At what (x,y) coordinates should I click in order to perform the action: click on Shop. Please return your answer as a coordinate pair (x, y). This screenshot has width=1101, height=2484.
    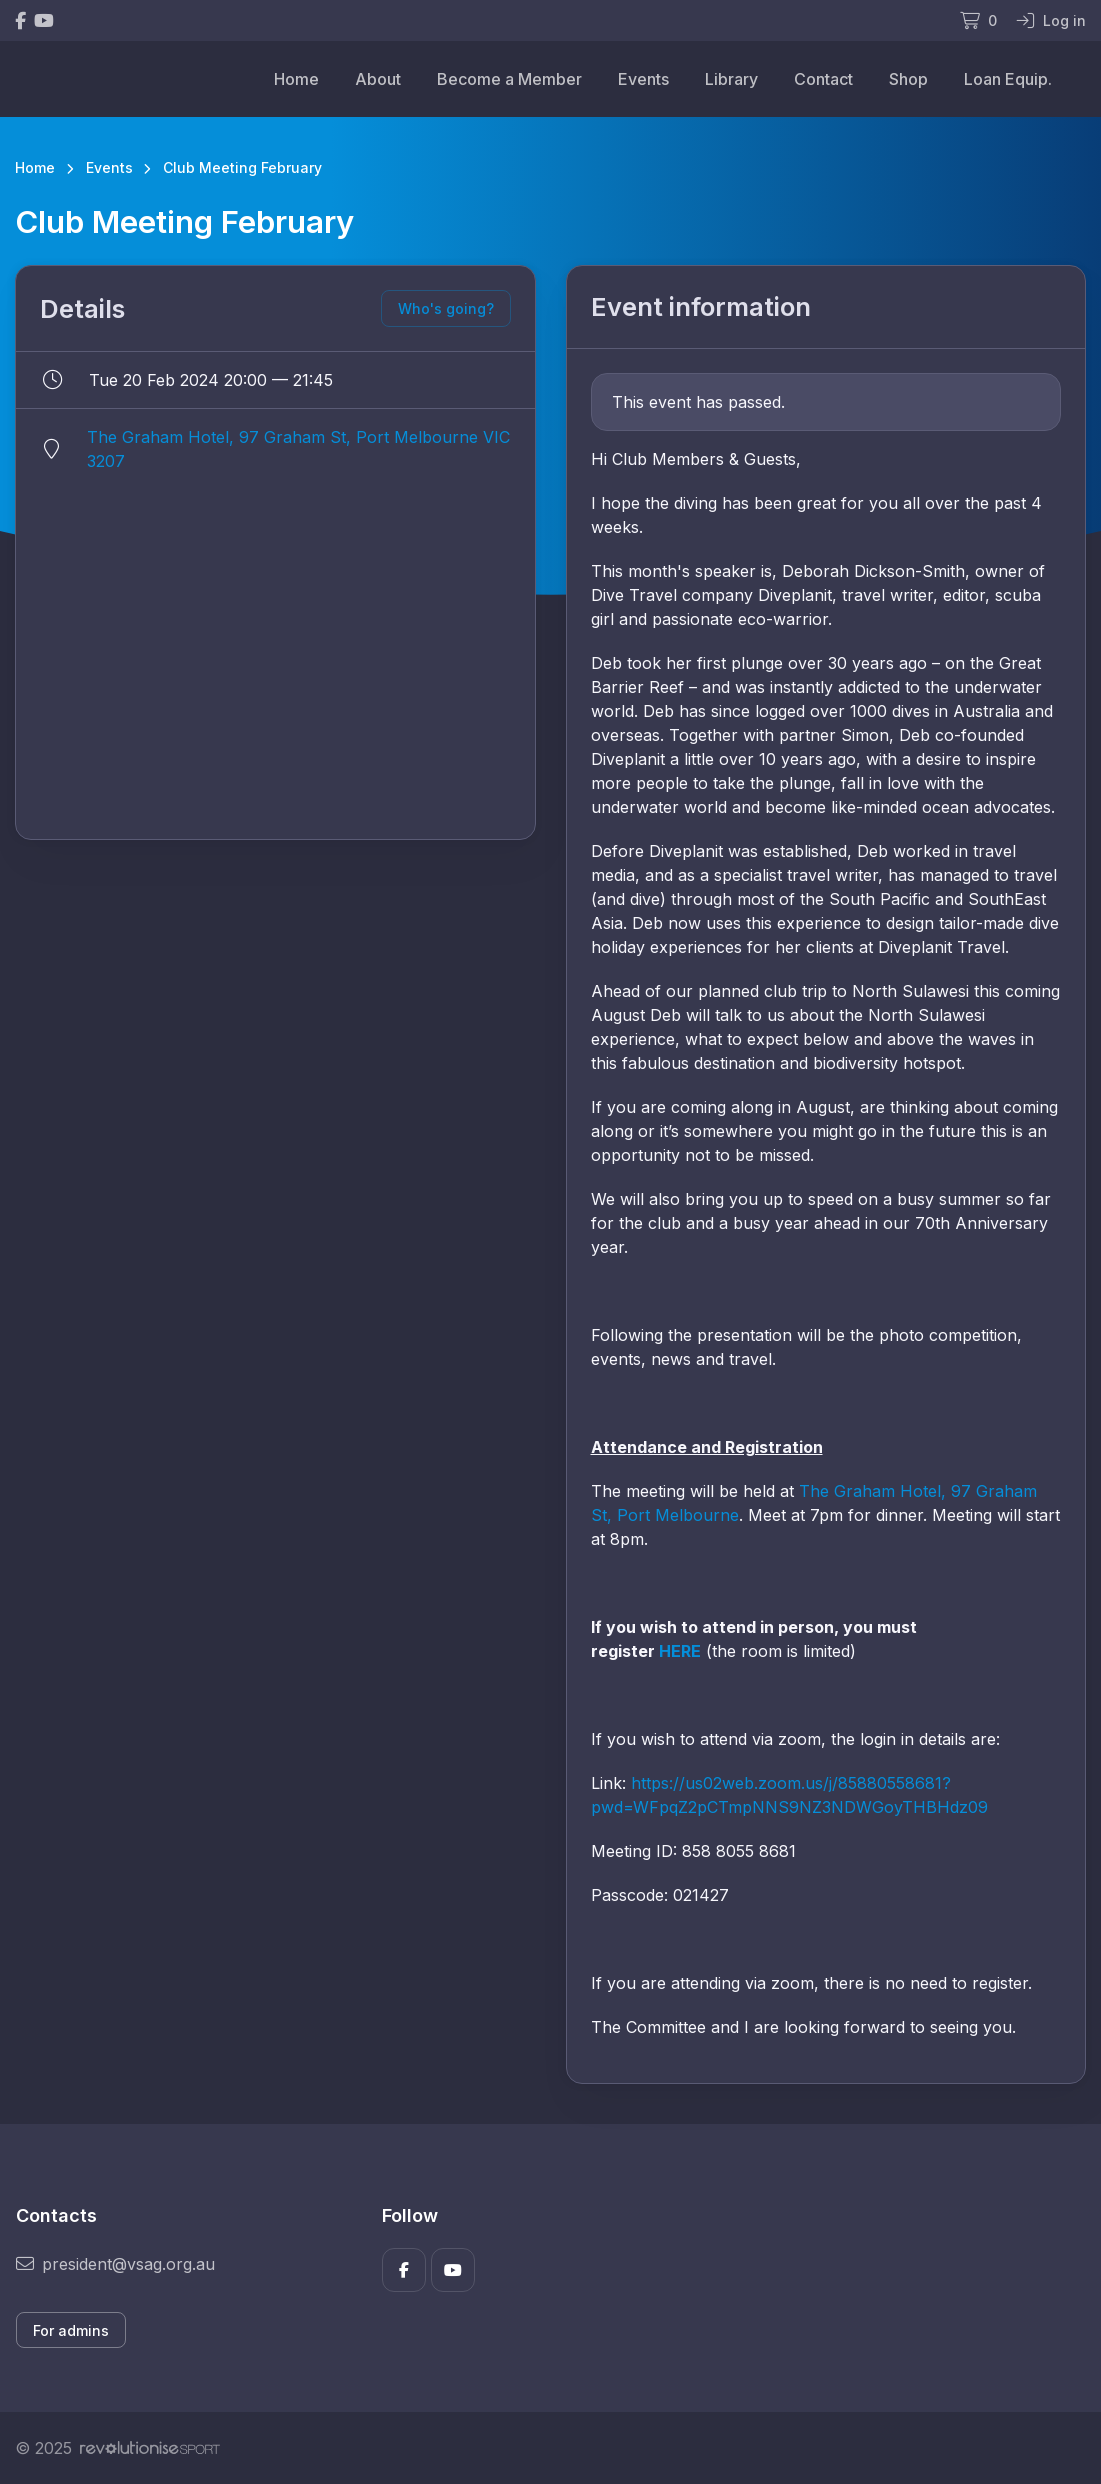
    Looking at the image, I should click on (908, 79).